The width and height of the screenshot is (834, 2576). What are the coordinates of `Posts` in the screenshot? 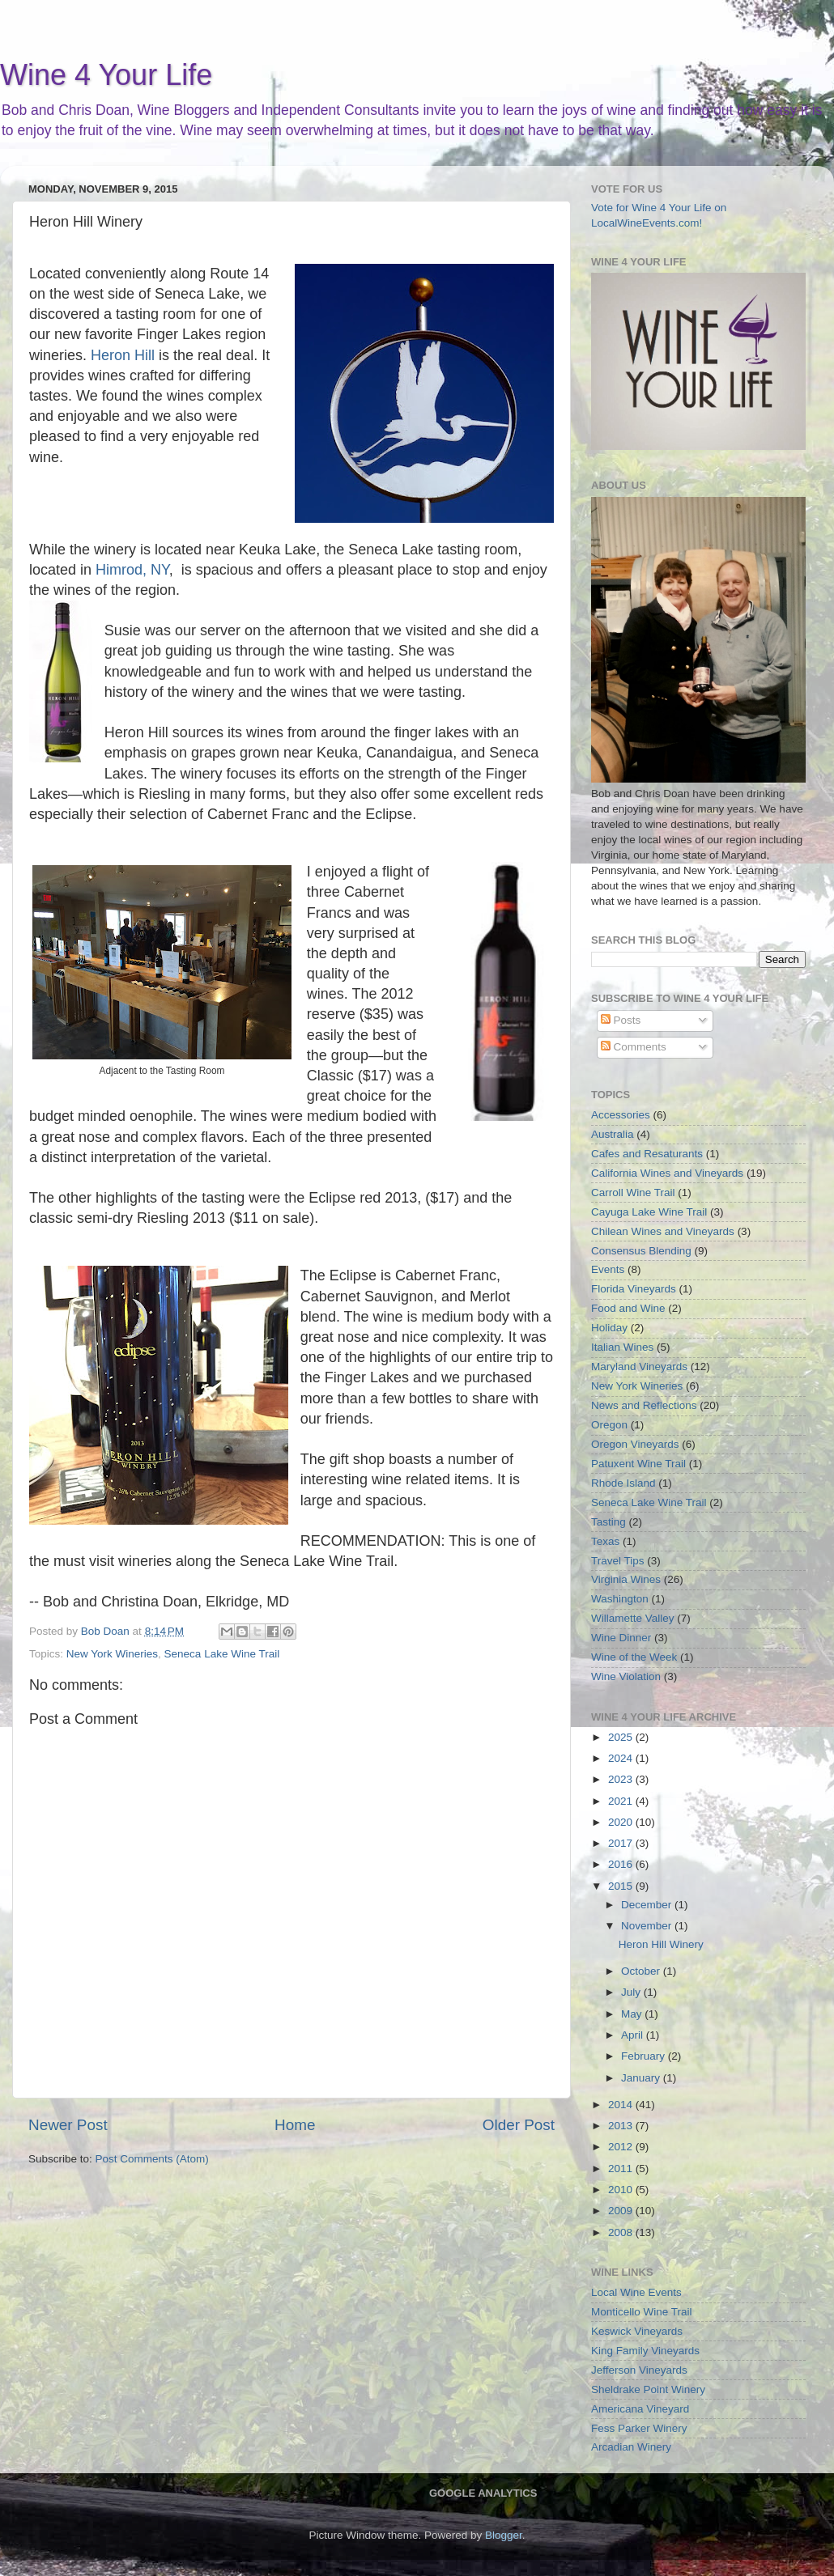 It's located at (621, 1020).